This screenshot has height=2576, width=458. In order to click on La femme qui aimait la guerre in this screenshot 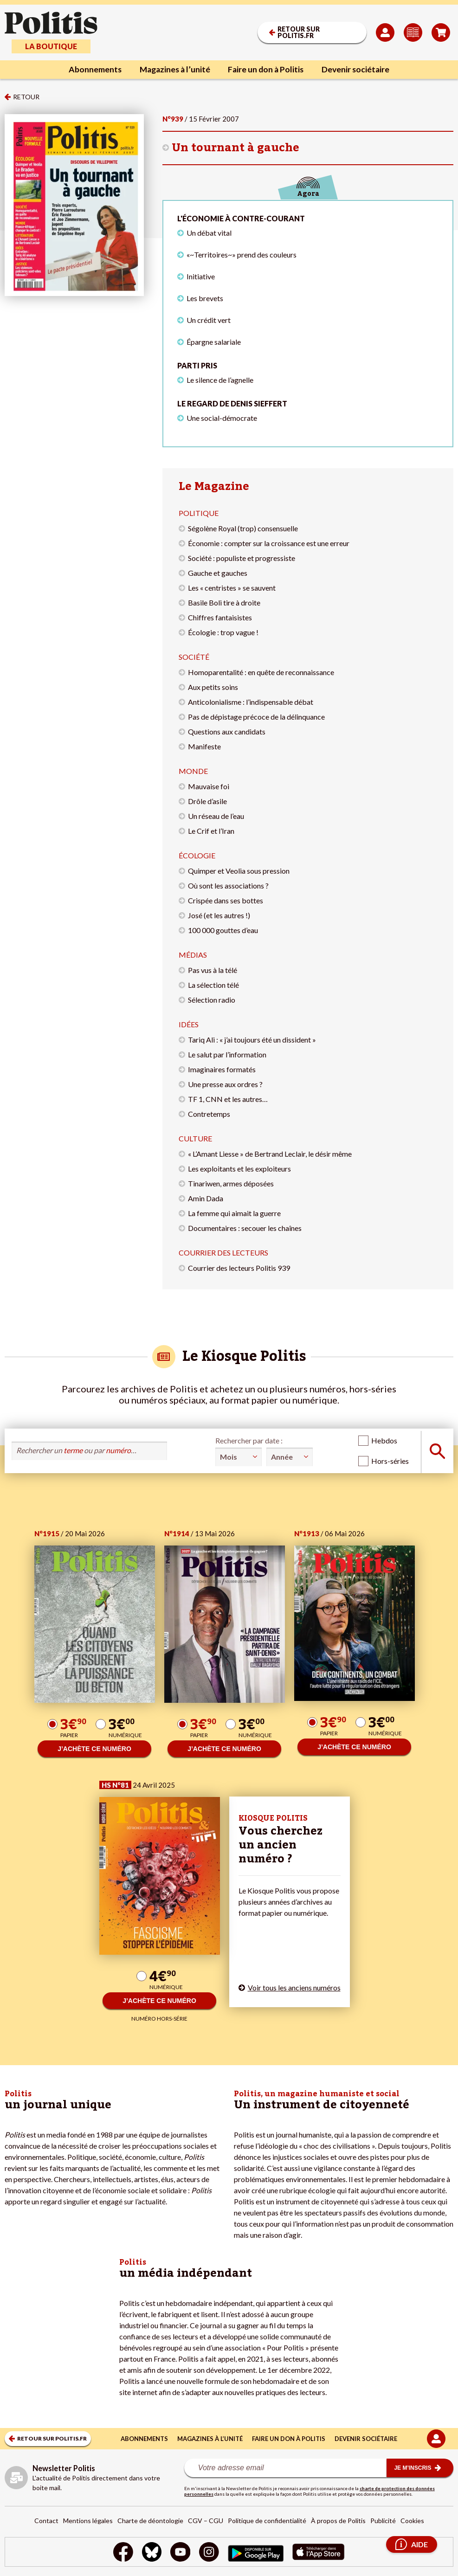, I will do `click(234, 1213)`.